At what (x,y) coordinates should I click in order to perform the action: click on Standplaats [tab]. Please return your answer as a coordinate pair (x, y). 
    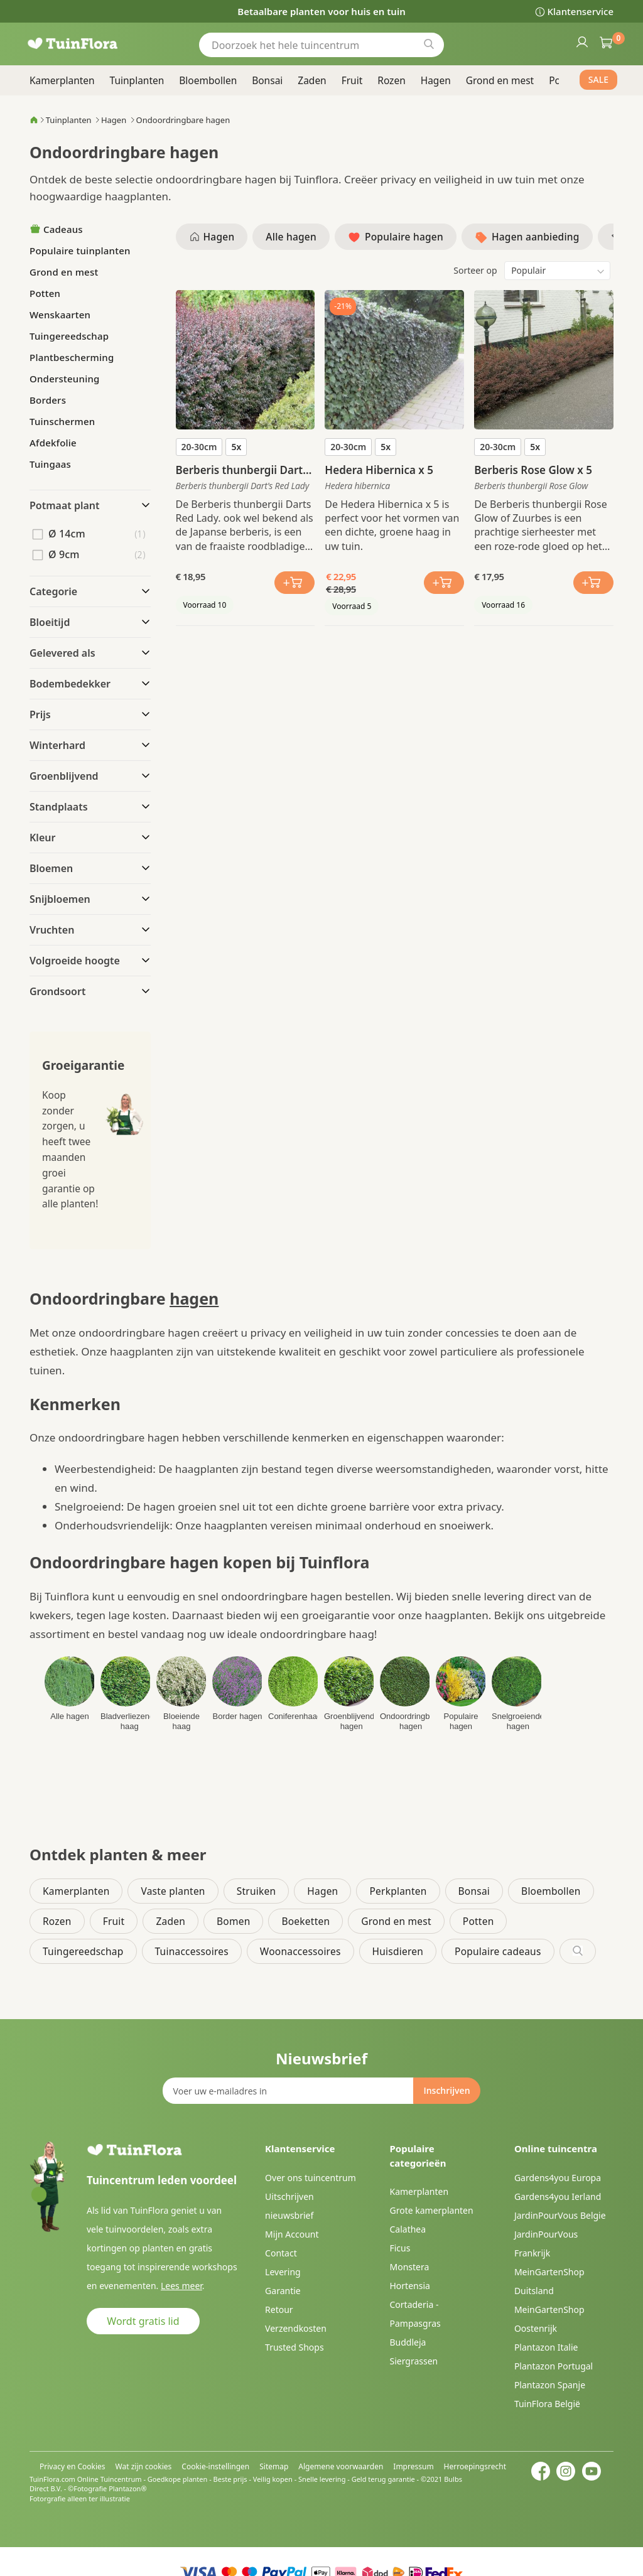
    Looking at the image, I should click on (59, 807).